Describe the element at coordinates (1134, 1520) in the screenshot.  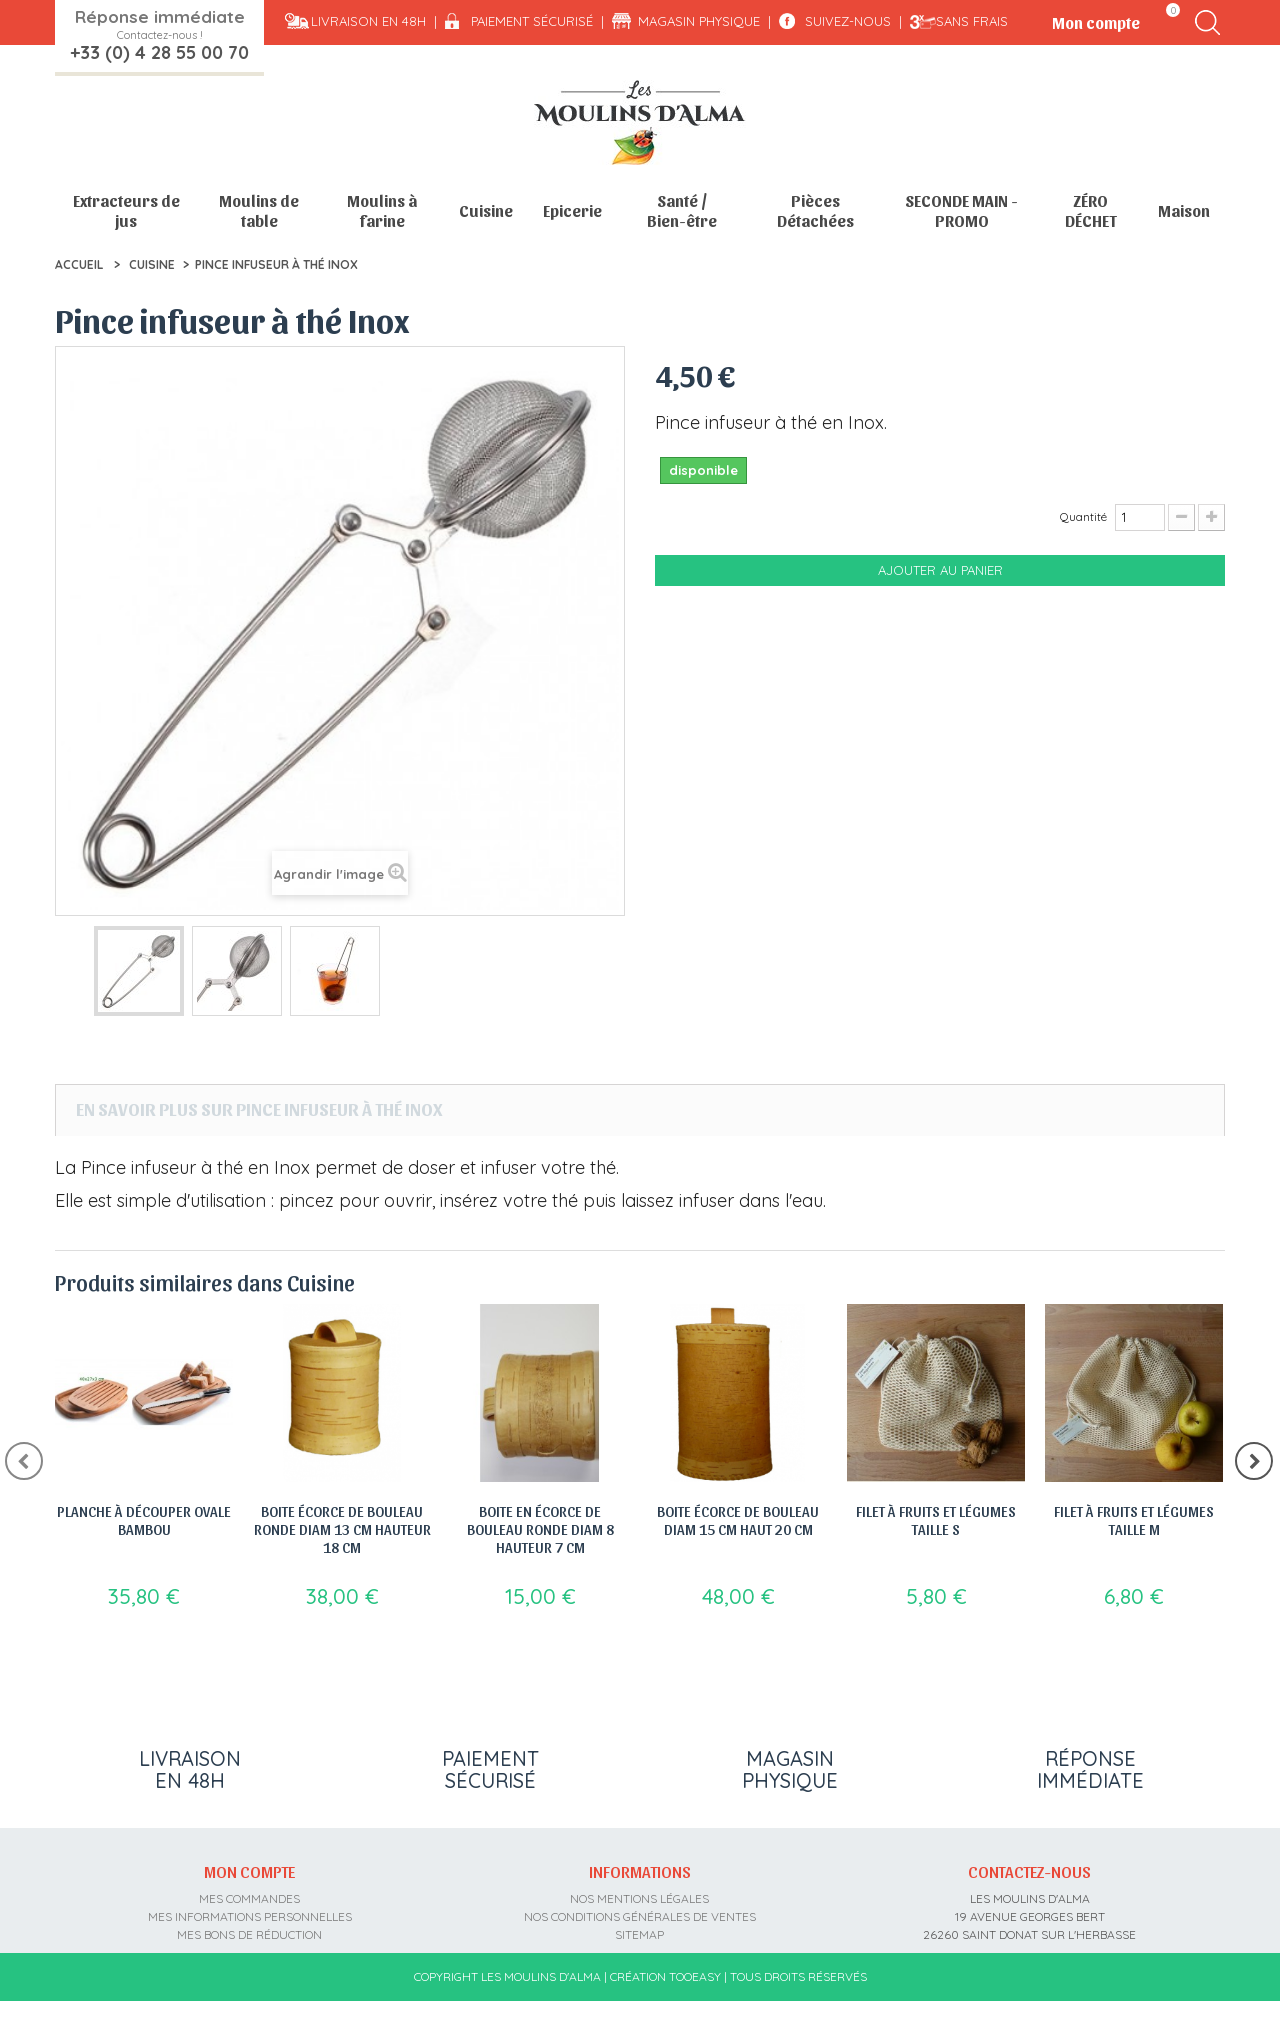
I see `Filet à Fruits et légumes taille M` at that location.